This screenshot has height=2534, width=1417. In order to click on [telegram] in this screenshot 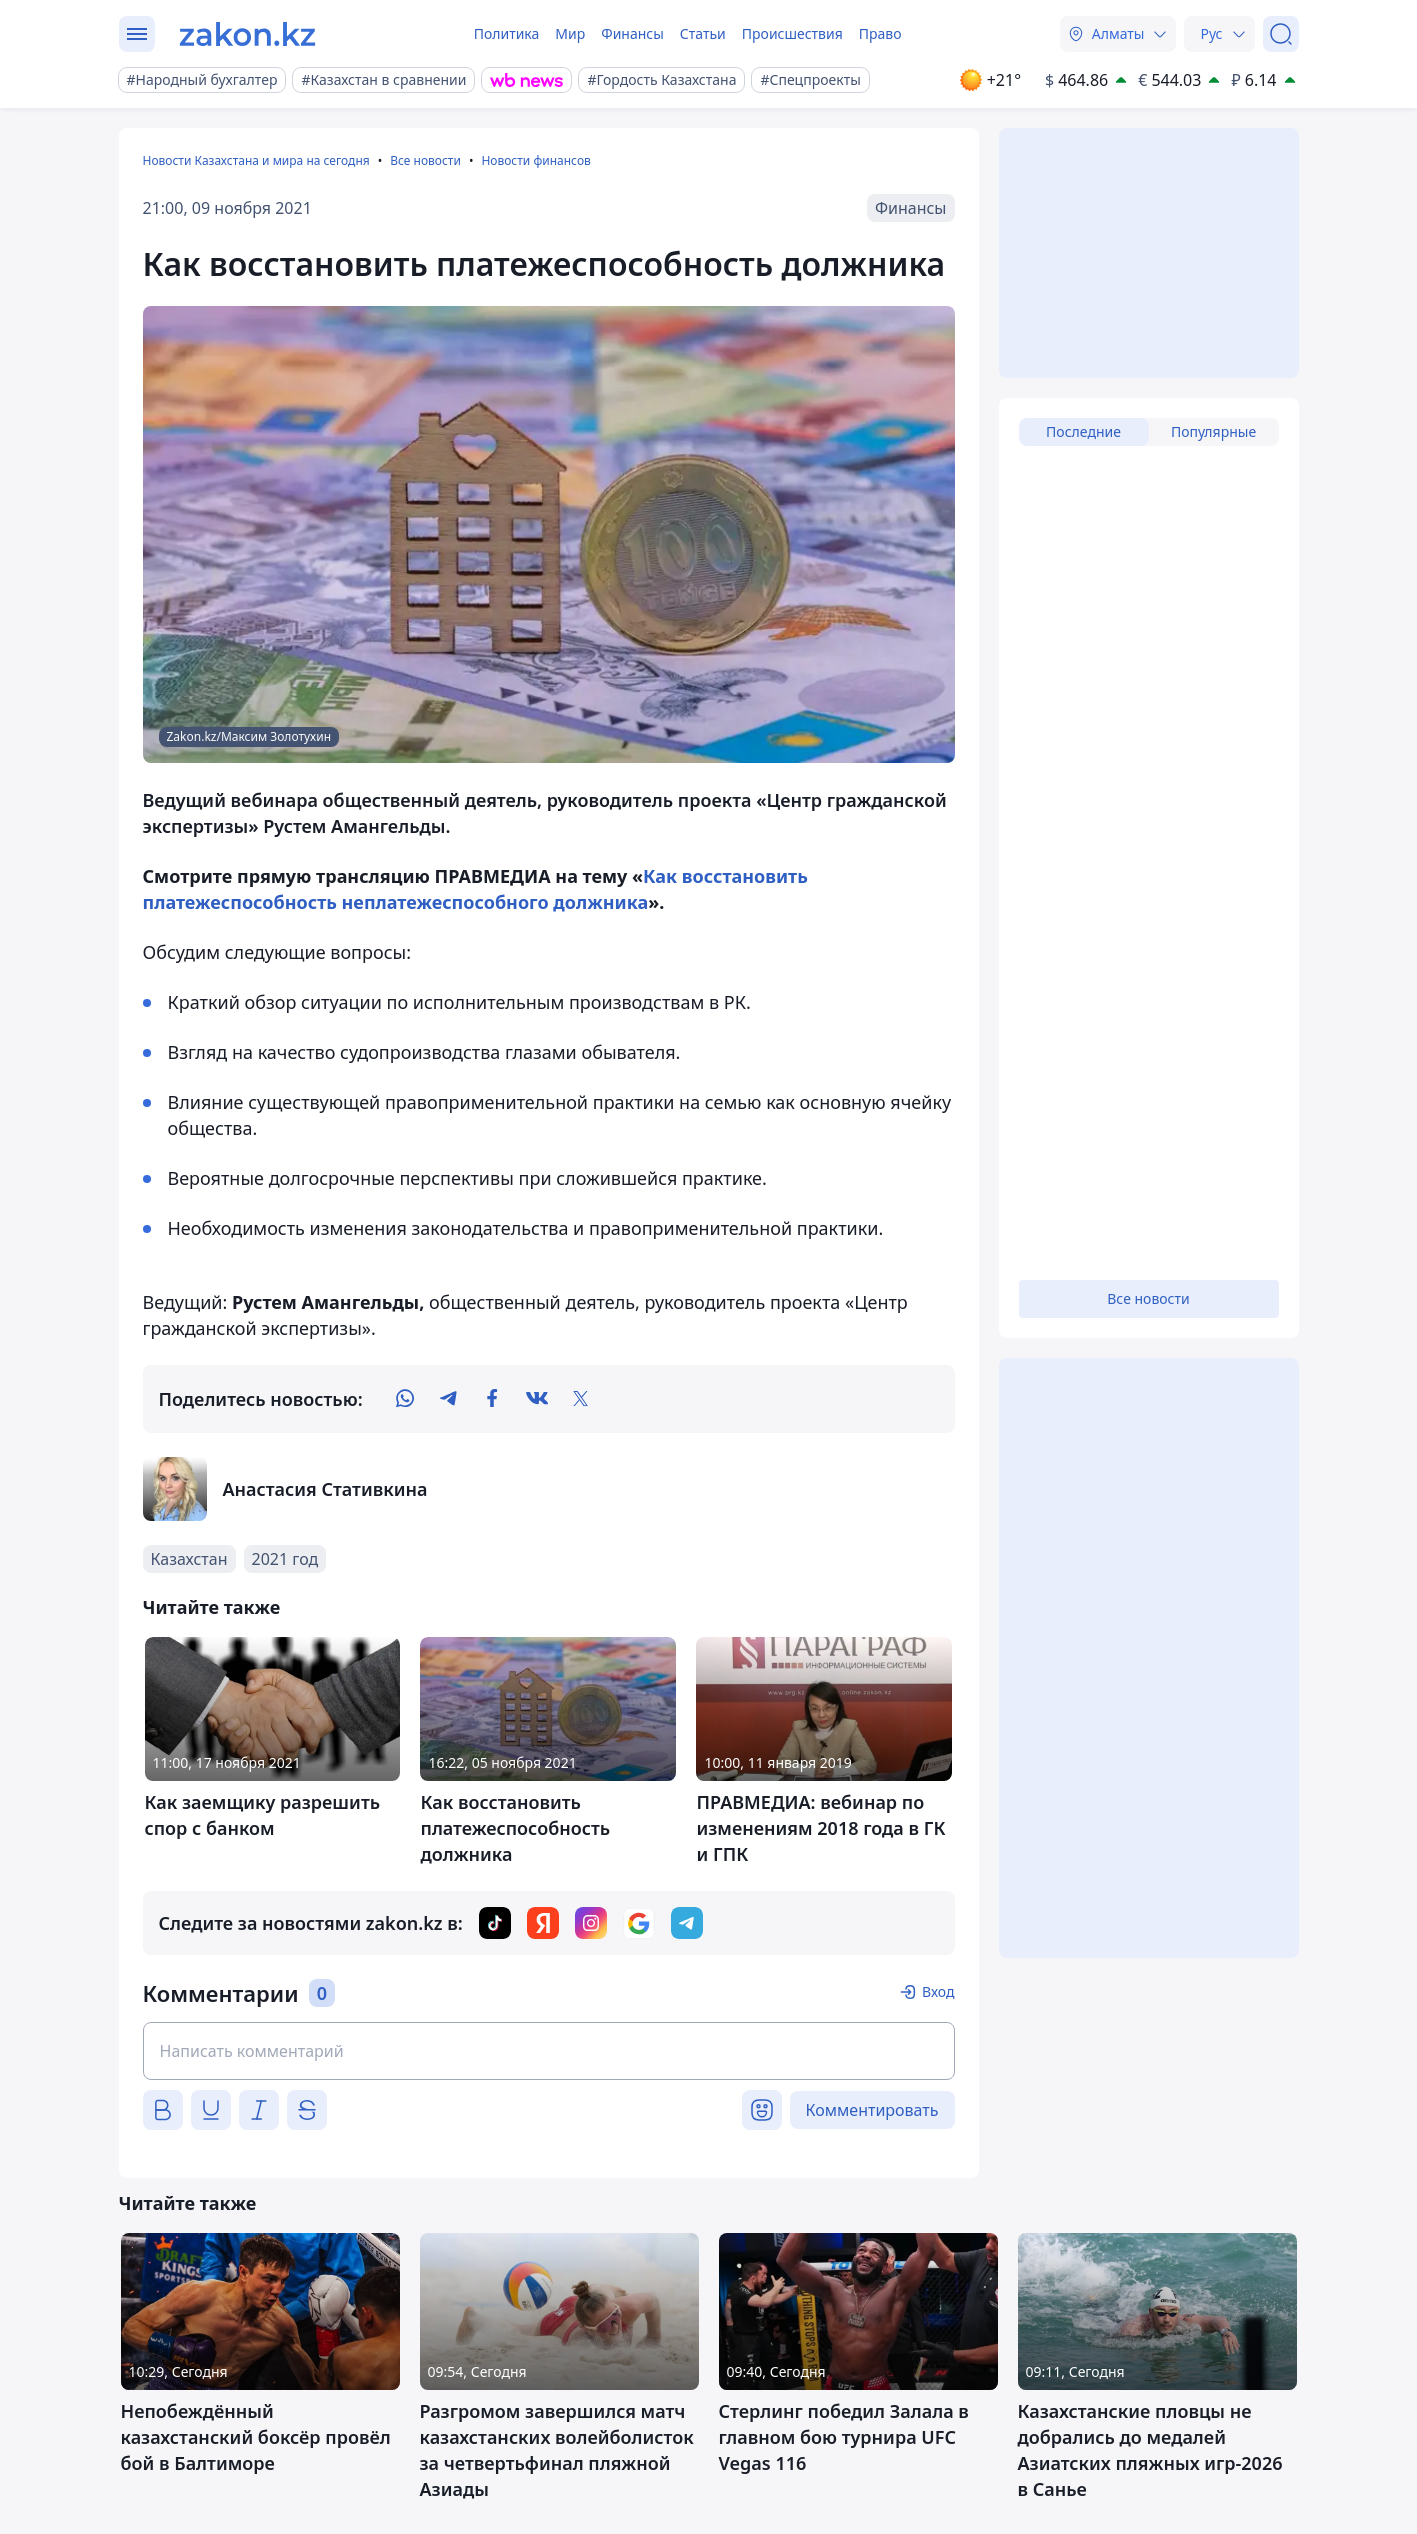, I will do `click(449, 1399)`.